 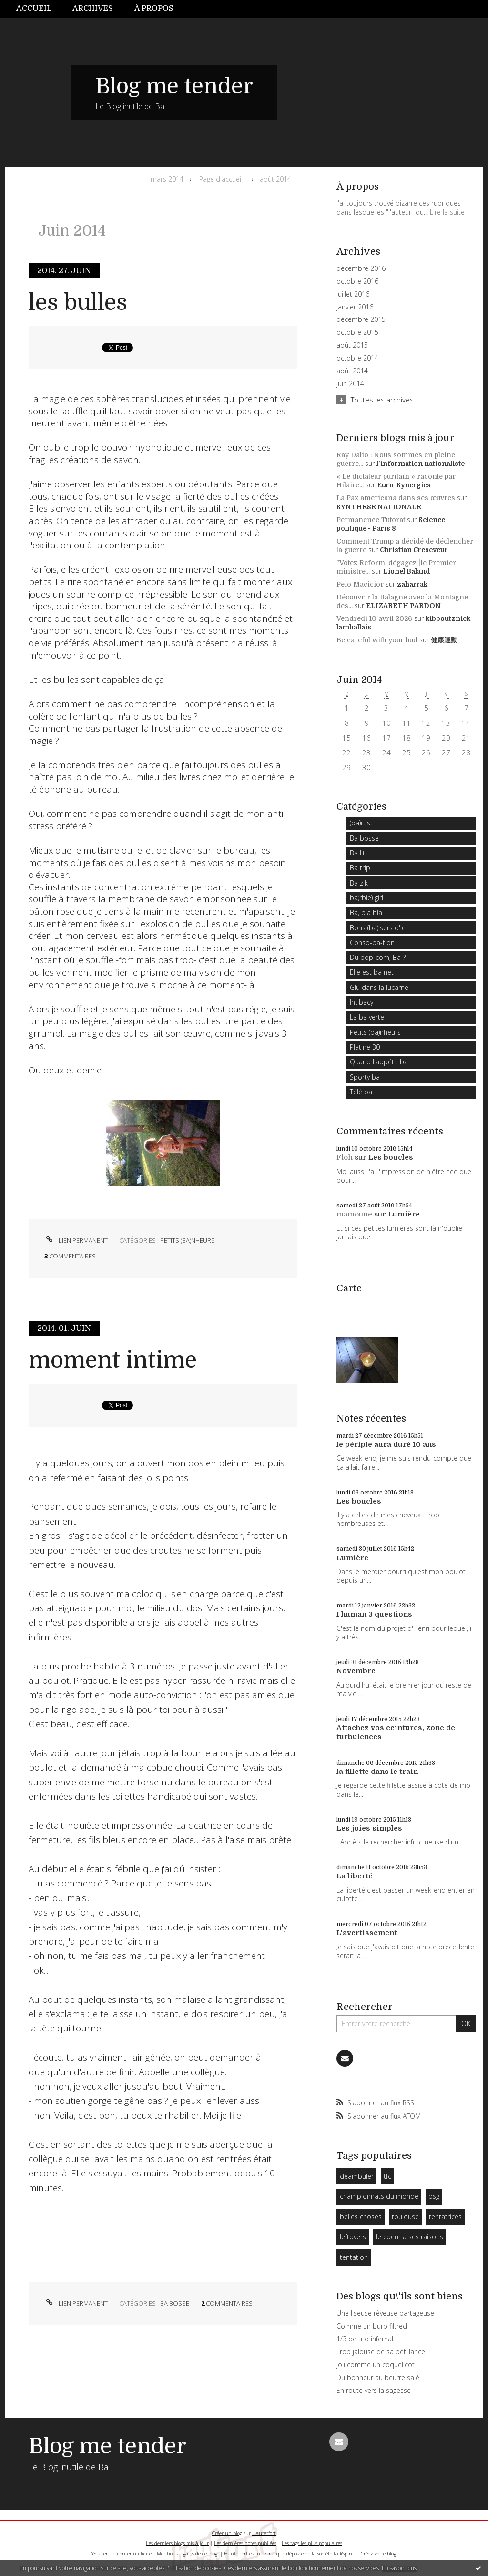 I want to click on décembre 2015, so click(x=361, y=319).